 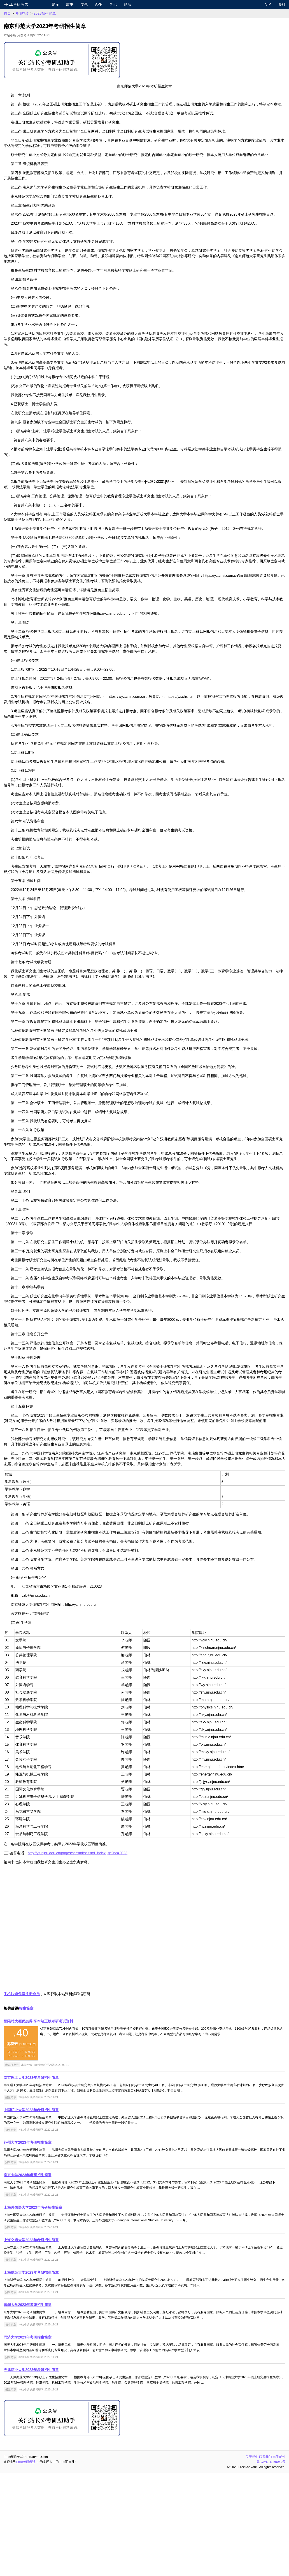 I want to click on 上海财经大学2023年考研招生简章, so click(x=67, y=2375).